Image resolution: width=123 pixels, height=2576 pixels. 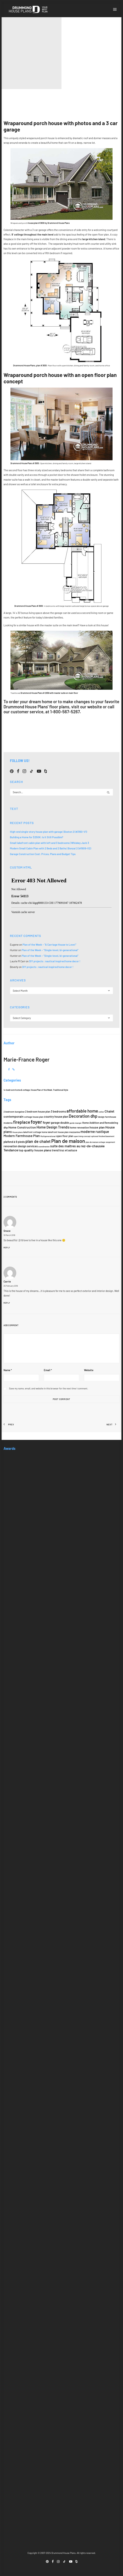 I want to click on foyer [foyer (20 items)], so click(x=36, y=1122).